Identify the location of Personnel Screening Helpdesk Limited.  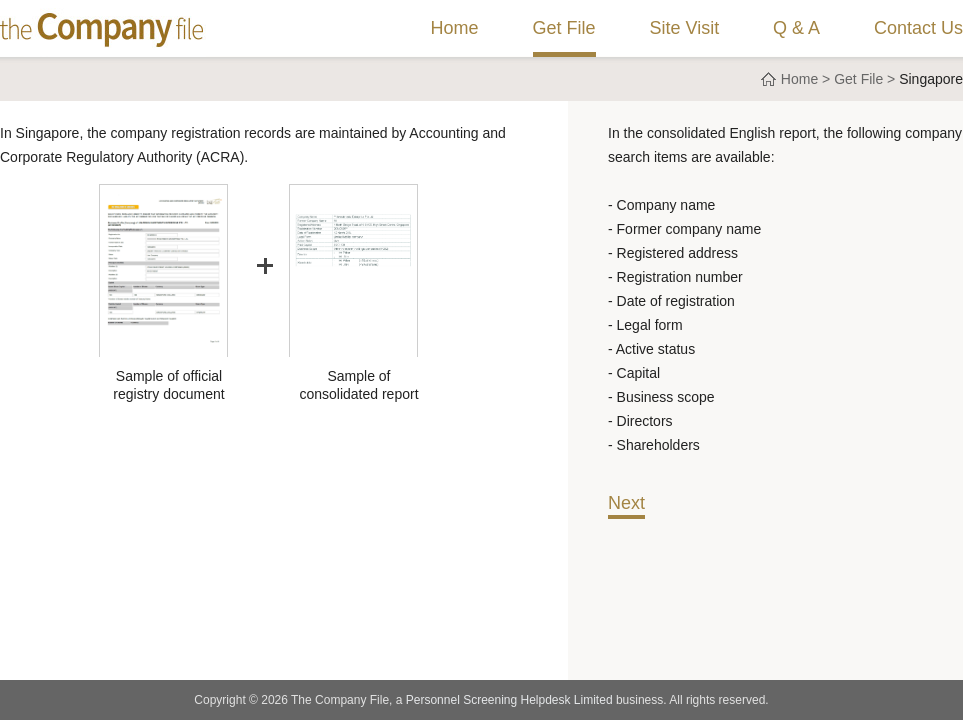
(509, 700).